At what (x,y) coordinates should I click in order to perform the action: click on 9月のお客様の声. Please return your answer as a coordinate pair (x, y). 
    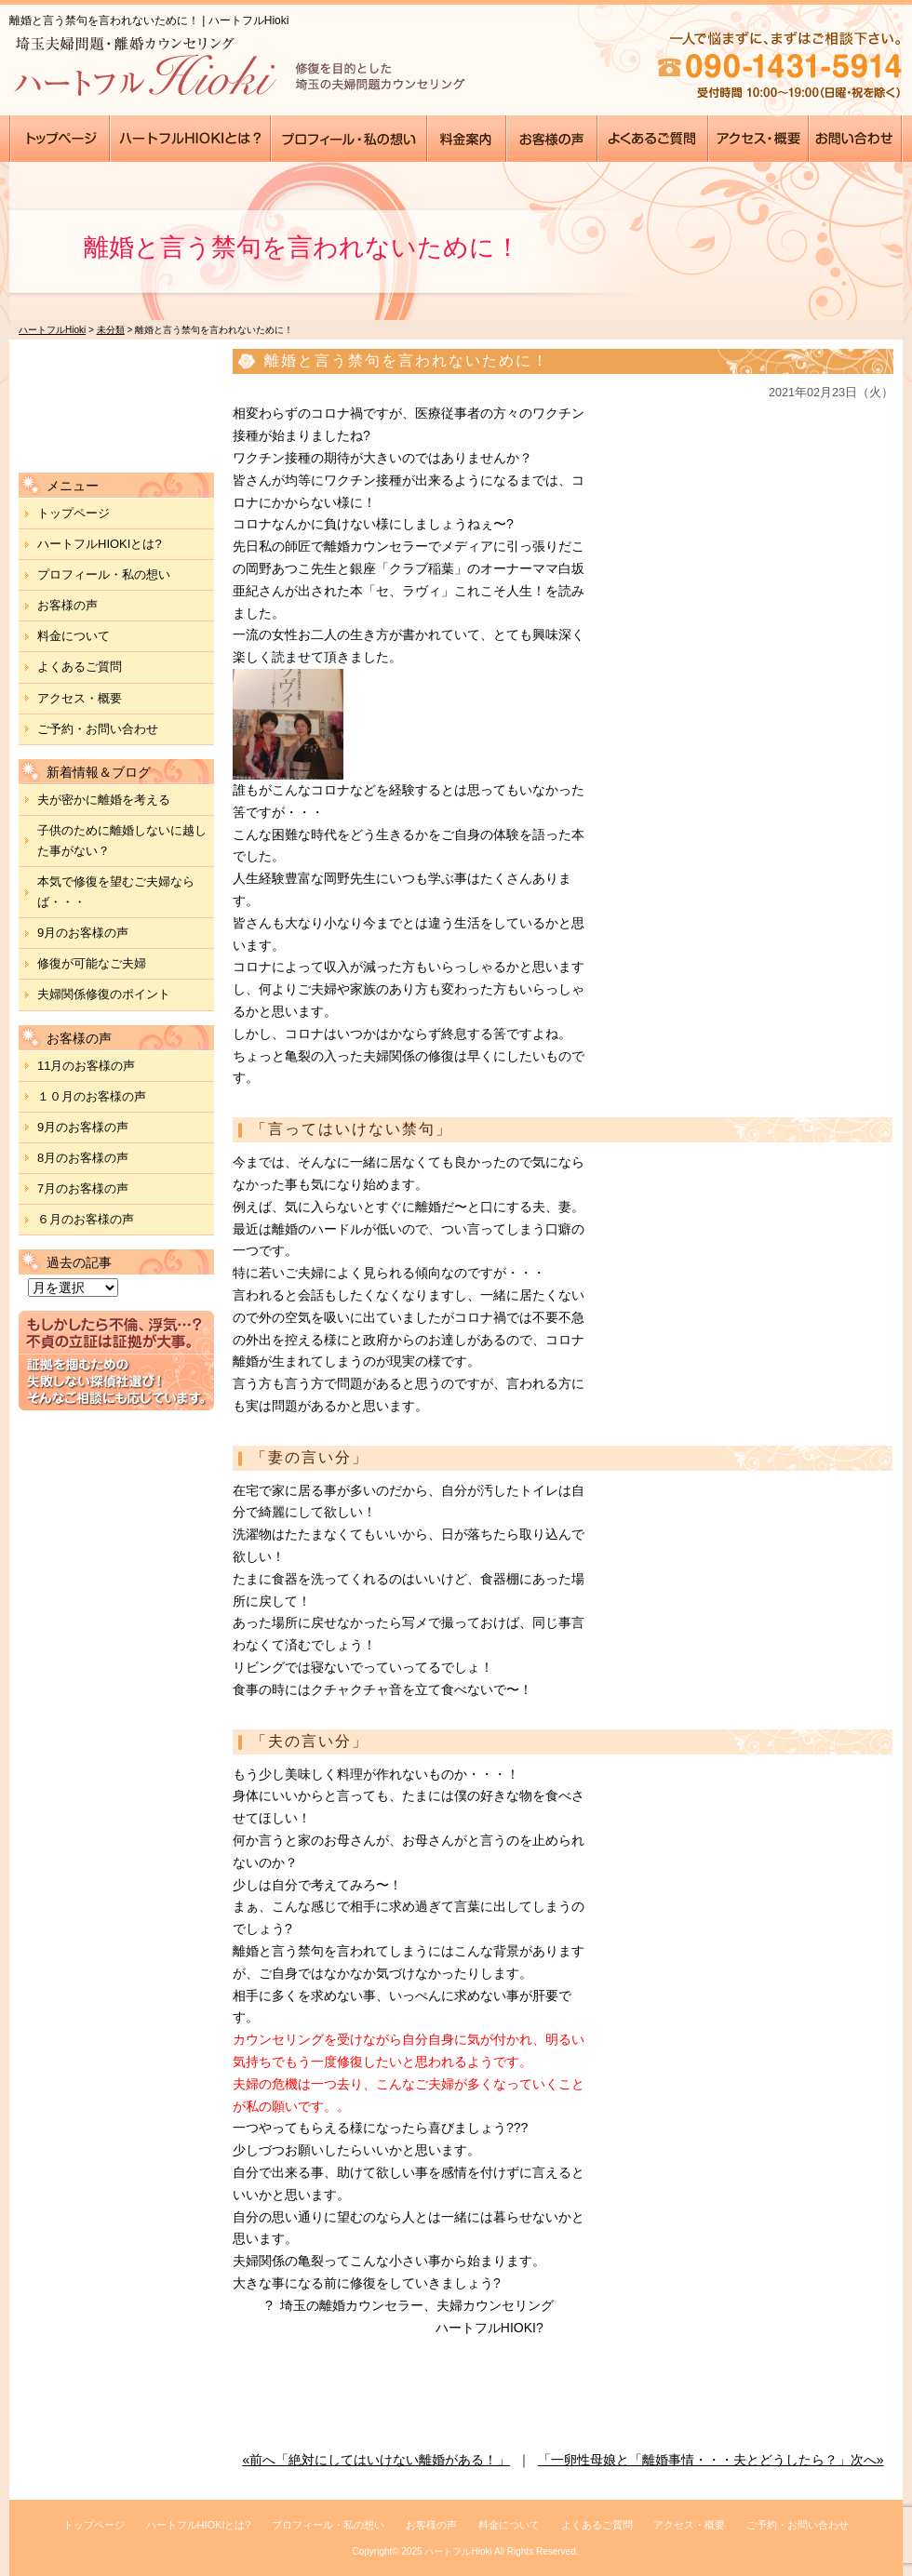
    Looking at the image, I should click on (82, 933).